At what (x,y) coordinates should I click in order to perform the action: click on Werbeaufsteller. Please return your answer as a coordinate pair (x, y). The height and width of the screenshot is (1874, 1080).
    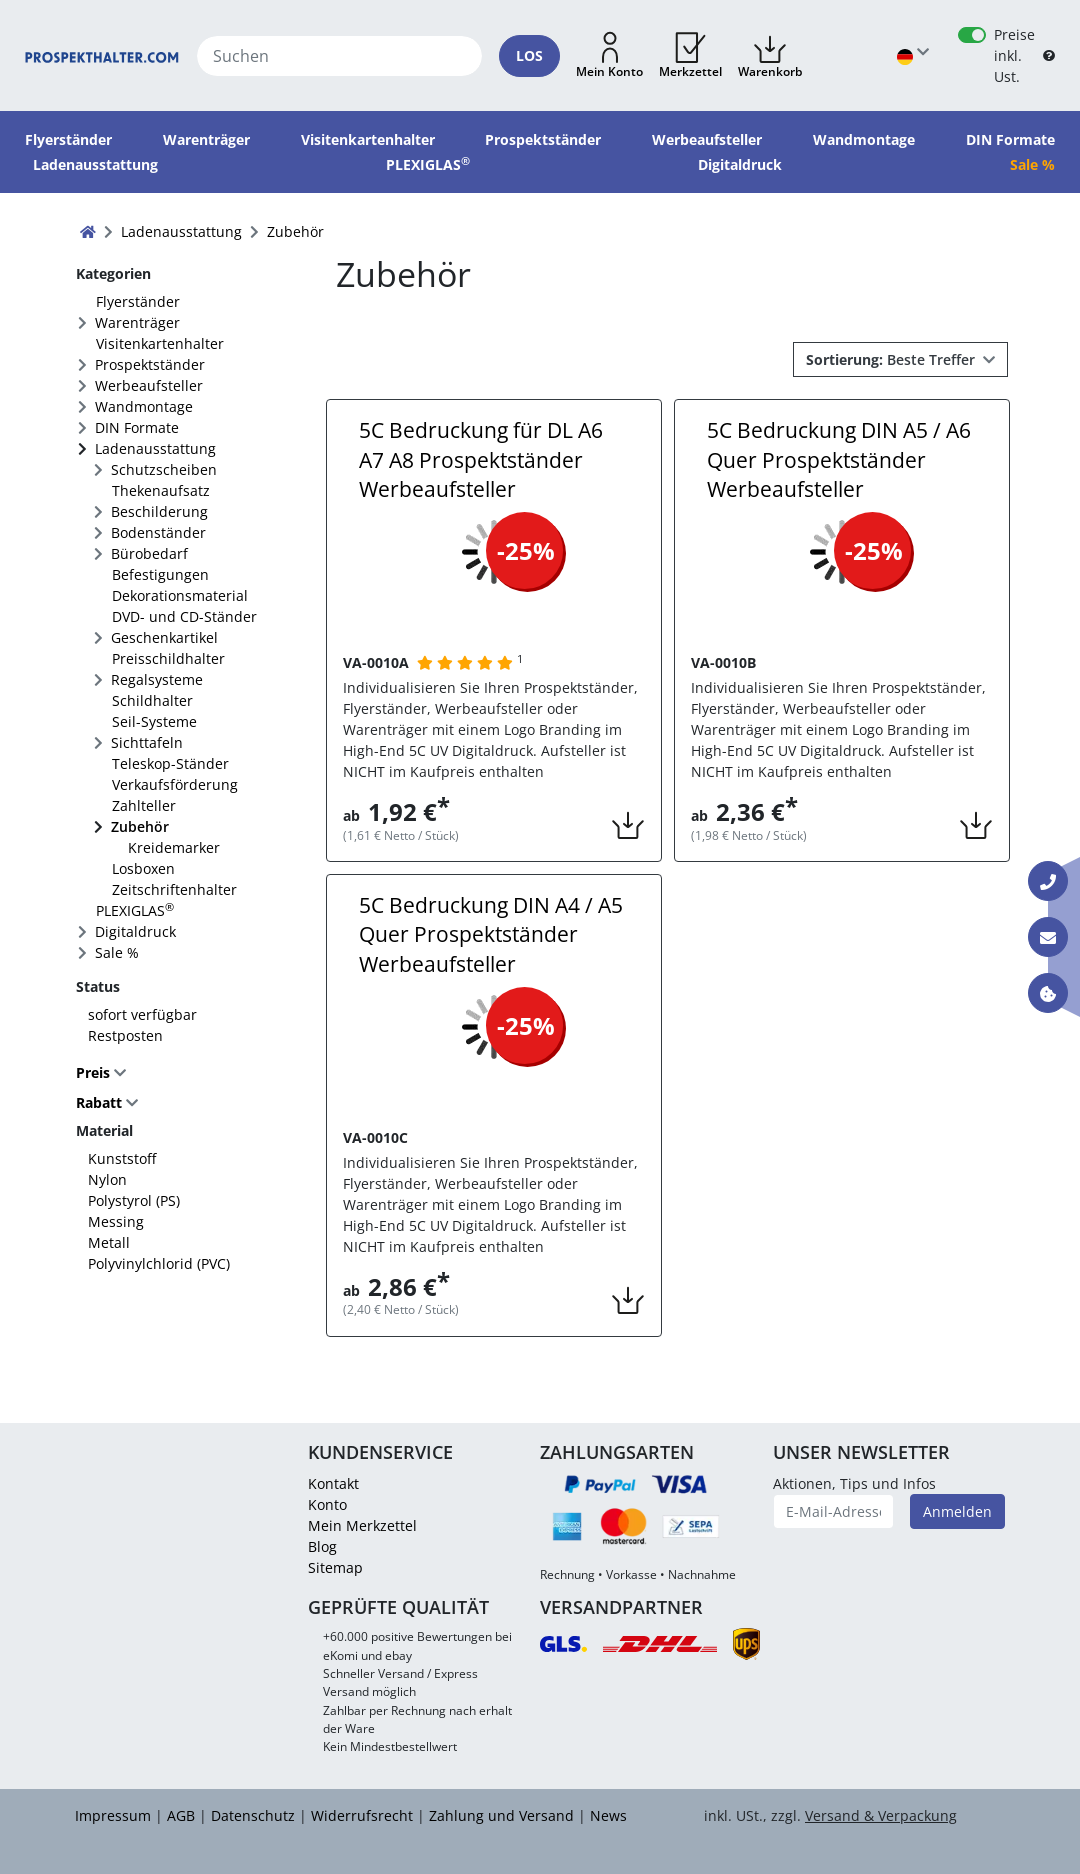
    Looking at the image, I should click on (149, 385).